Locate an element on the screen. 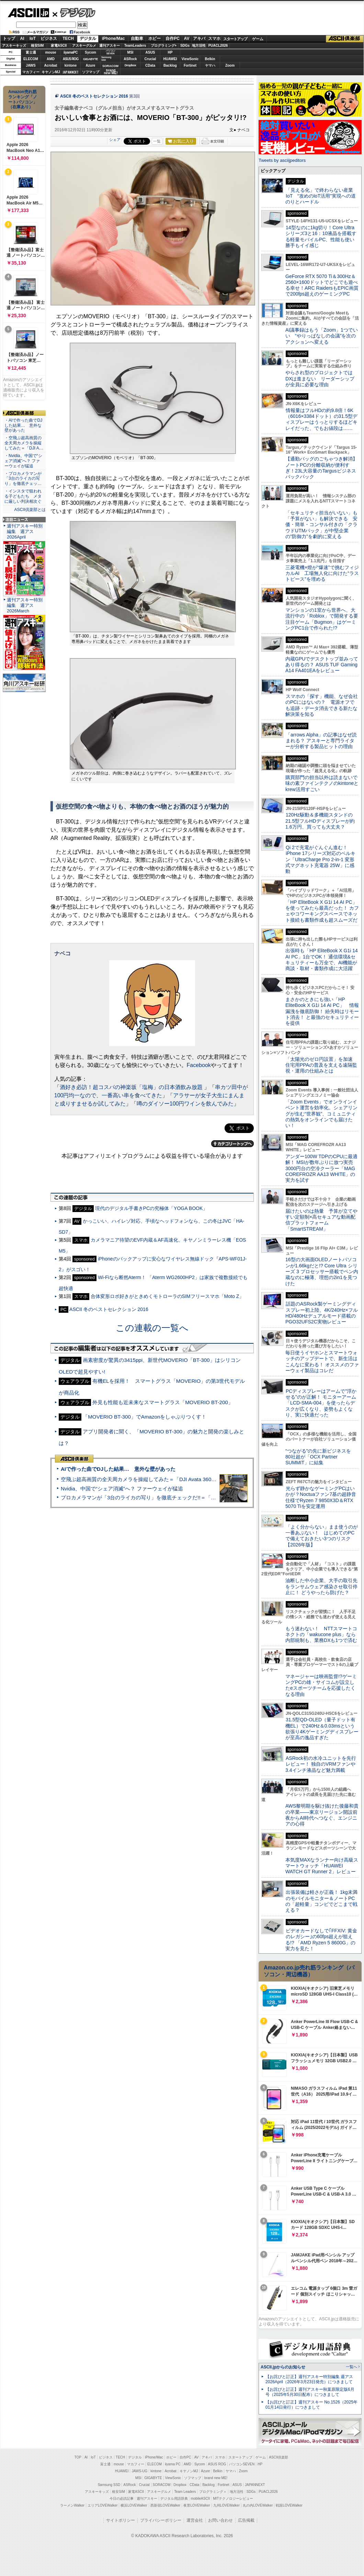 The height and width of the screenshot is (2576, 364). ビデオカードなしで｢FFXIV: 黄金のレガシー｣の60fps超えが狙える!? 「AMD Ryzen 5 8600G」の実力を見た！ is located at coordinates (321, 1939).